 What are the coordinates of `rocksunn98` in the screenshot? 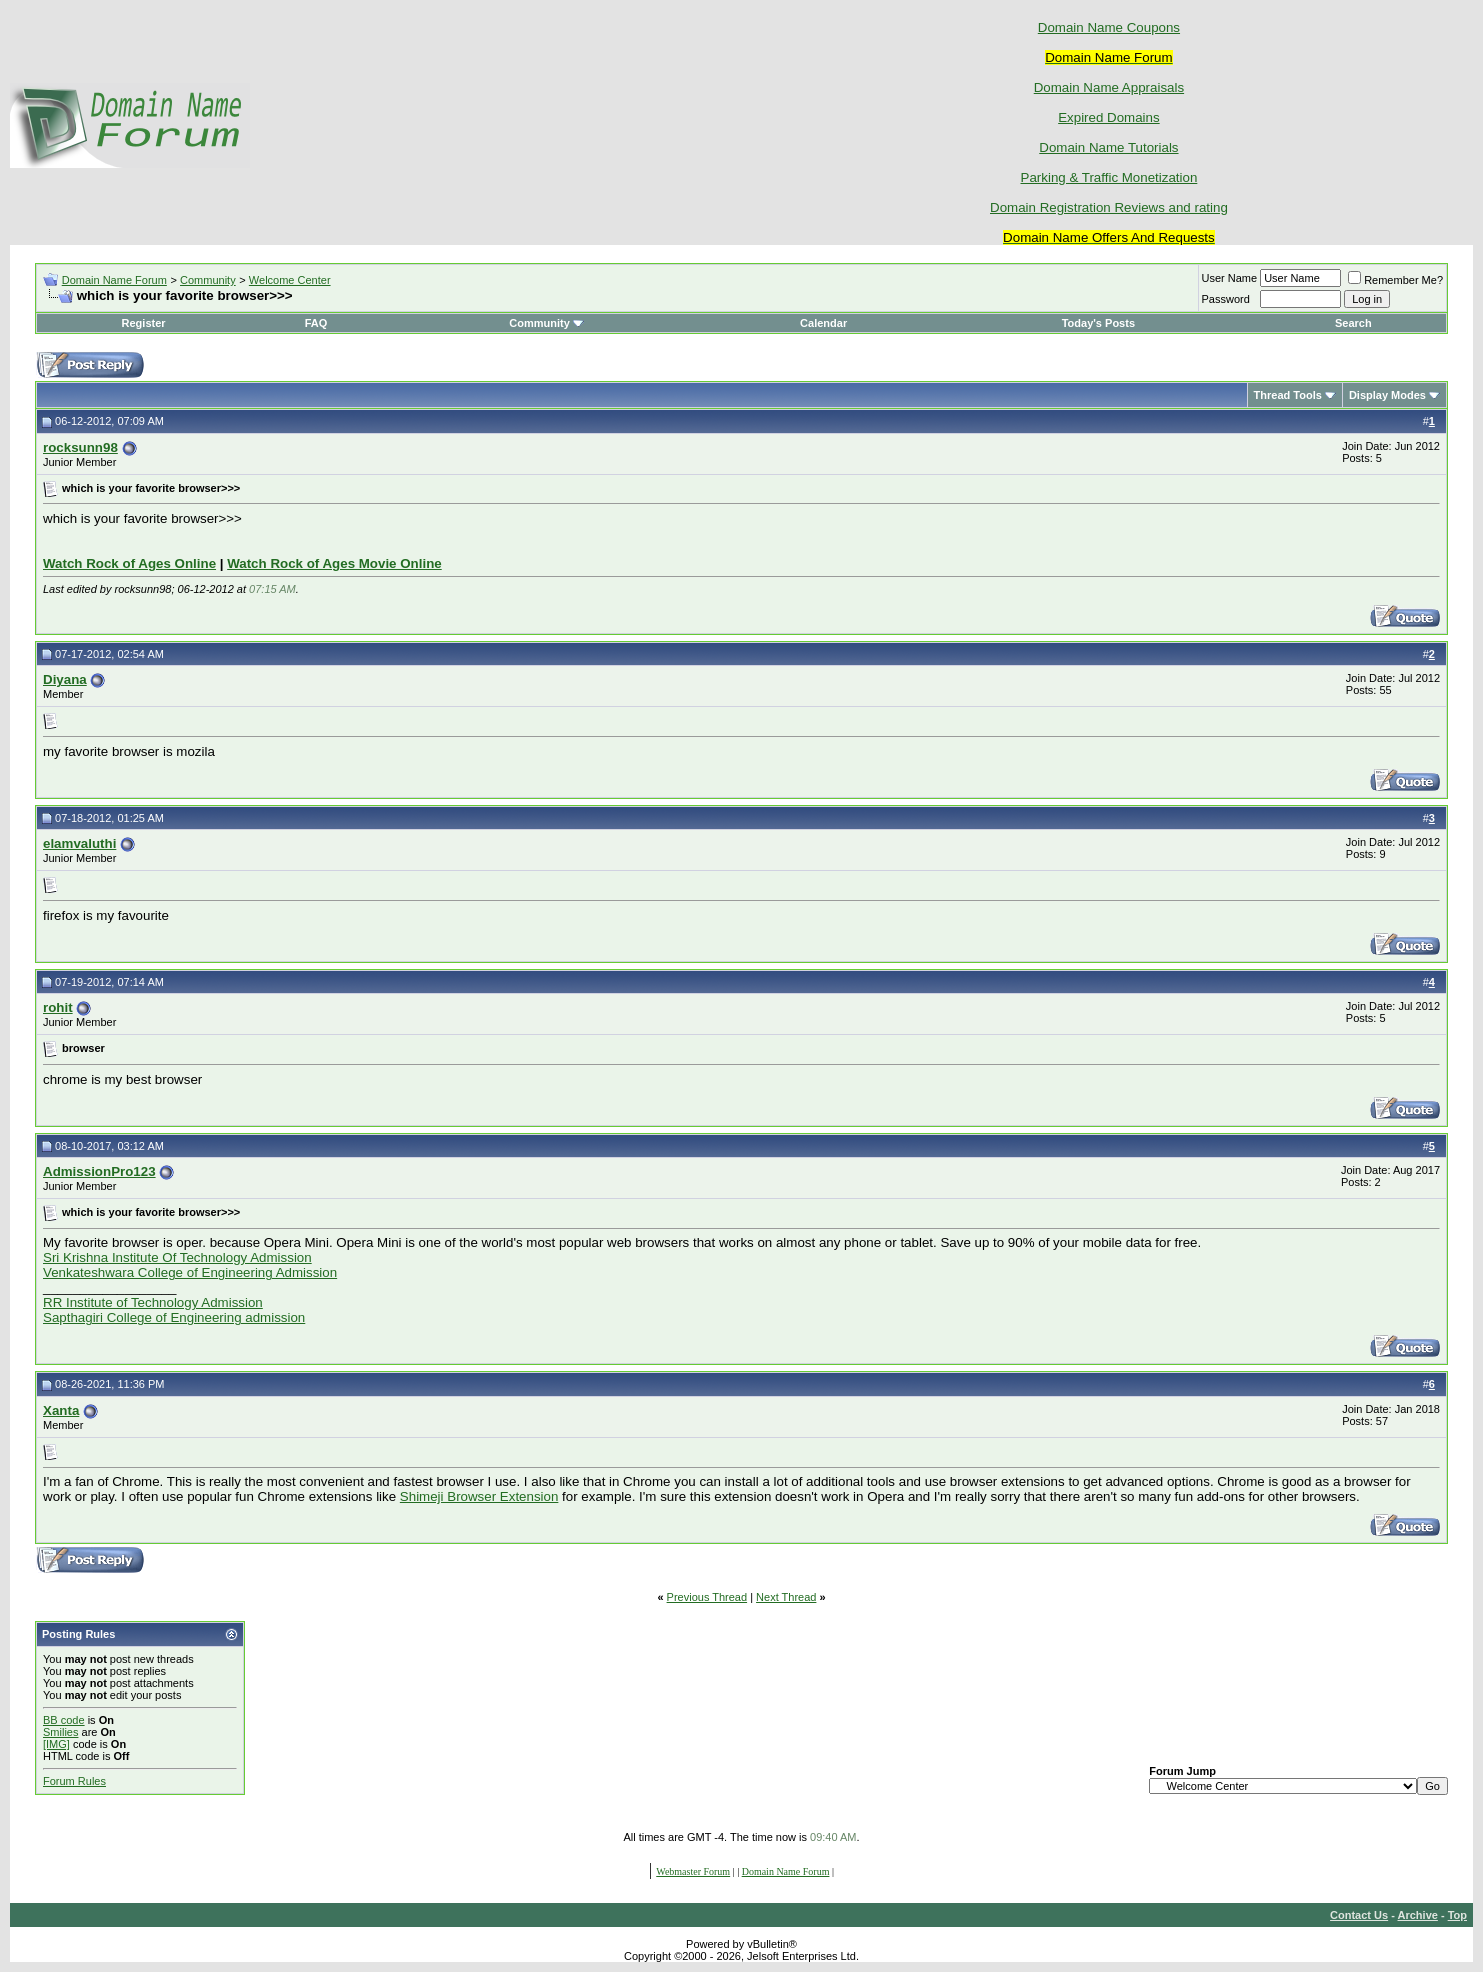 It's located at (80, 447).